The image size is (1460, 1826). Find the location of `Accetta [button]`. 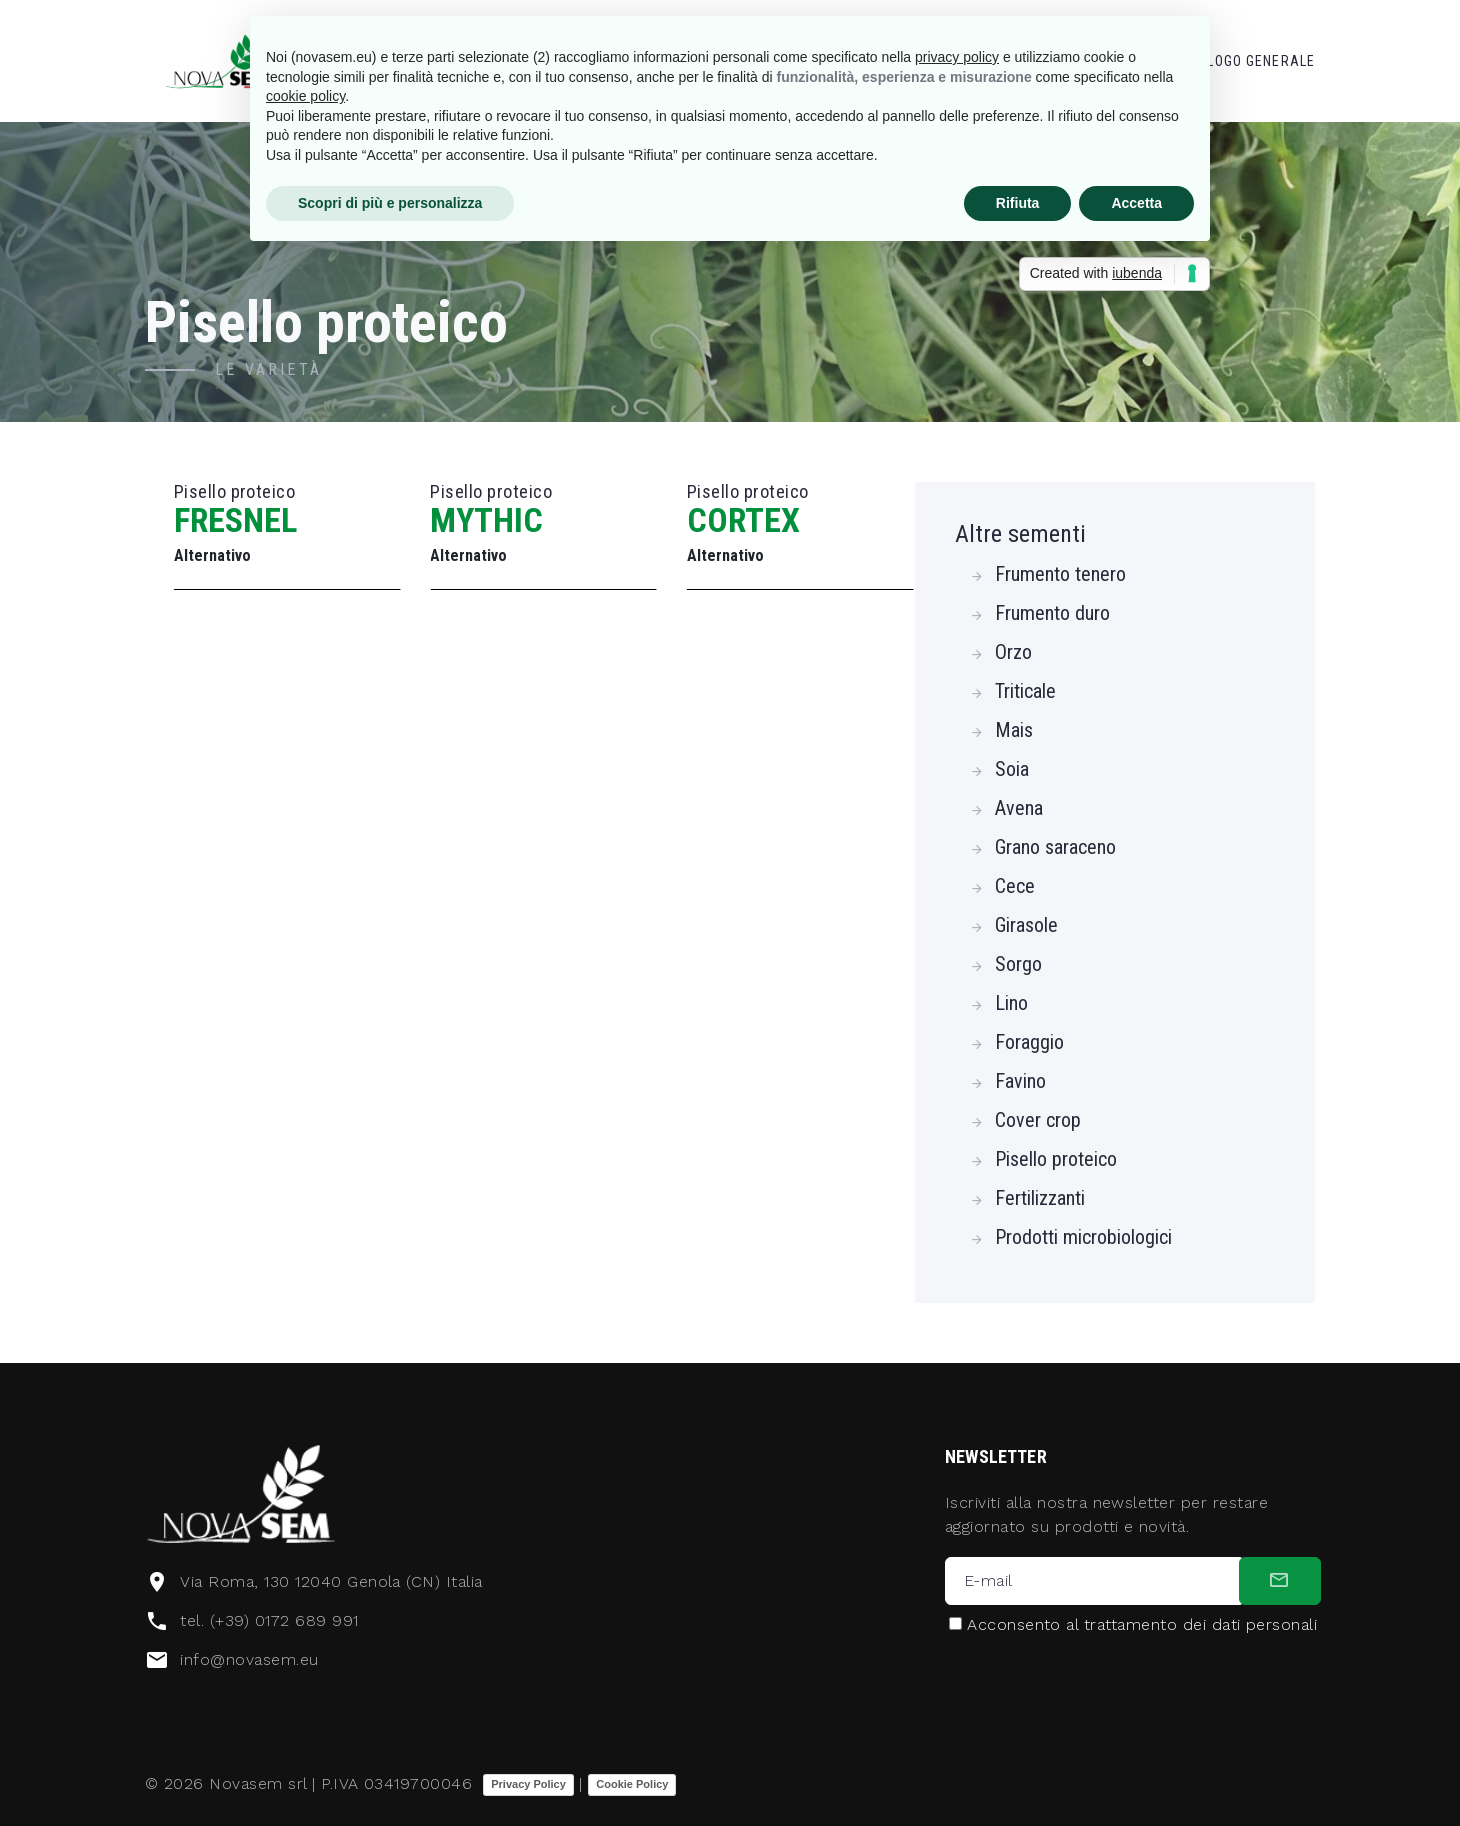

Accetta [button] is located at coordinates (1136, 203).